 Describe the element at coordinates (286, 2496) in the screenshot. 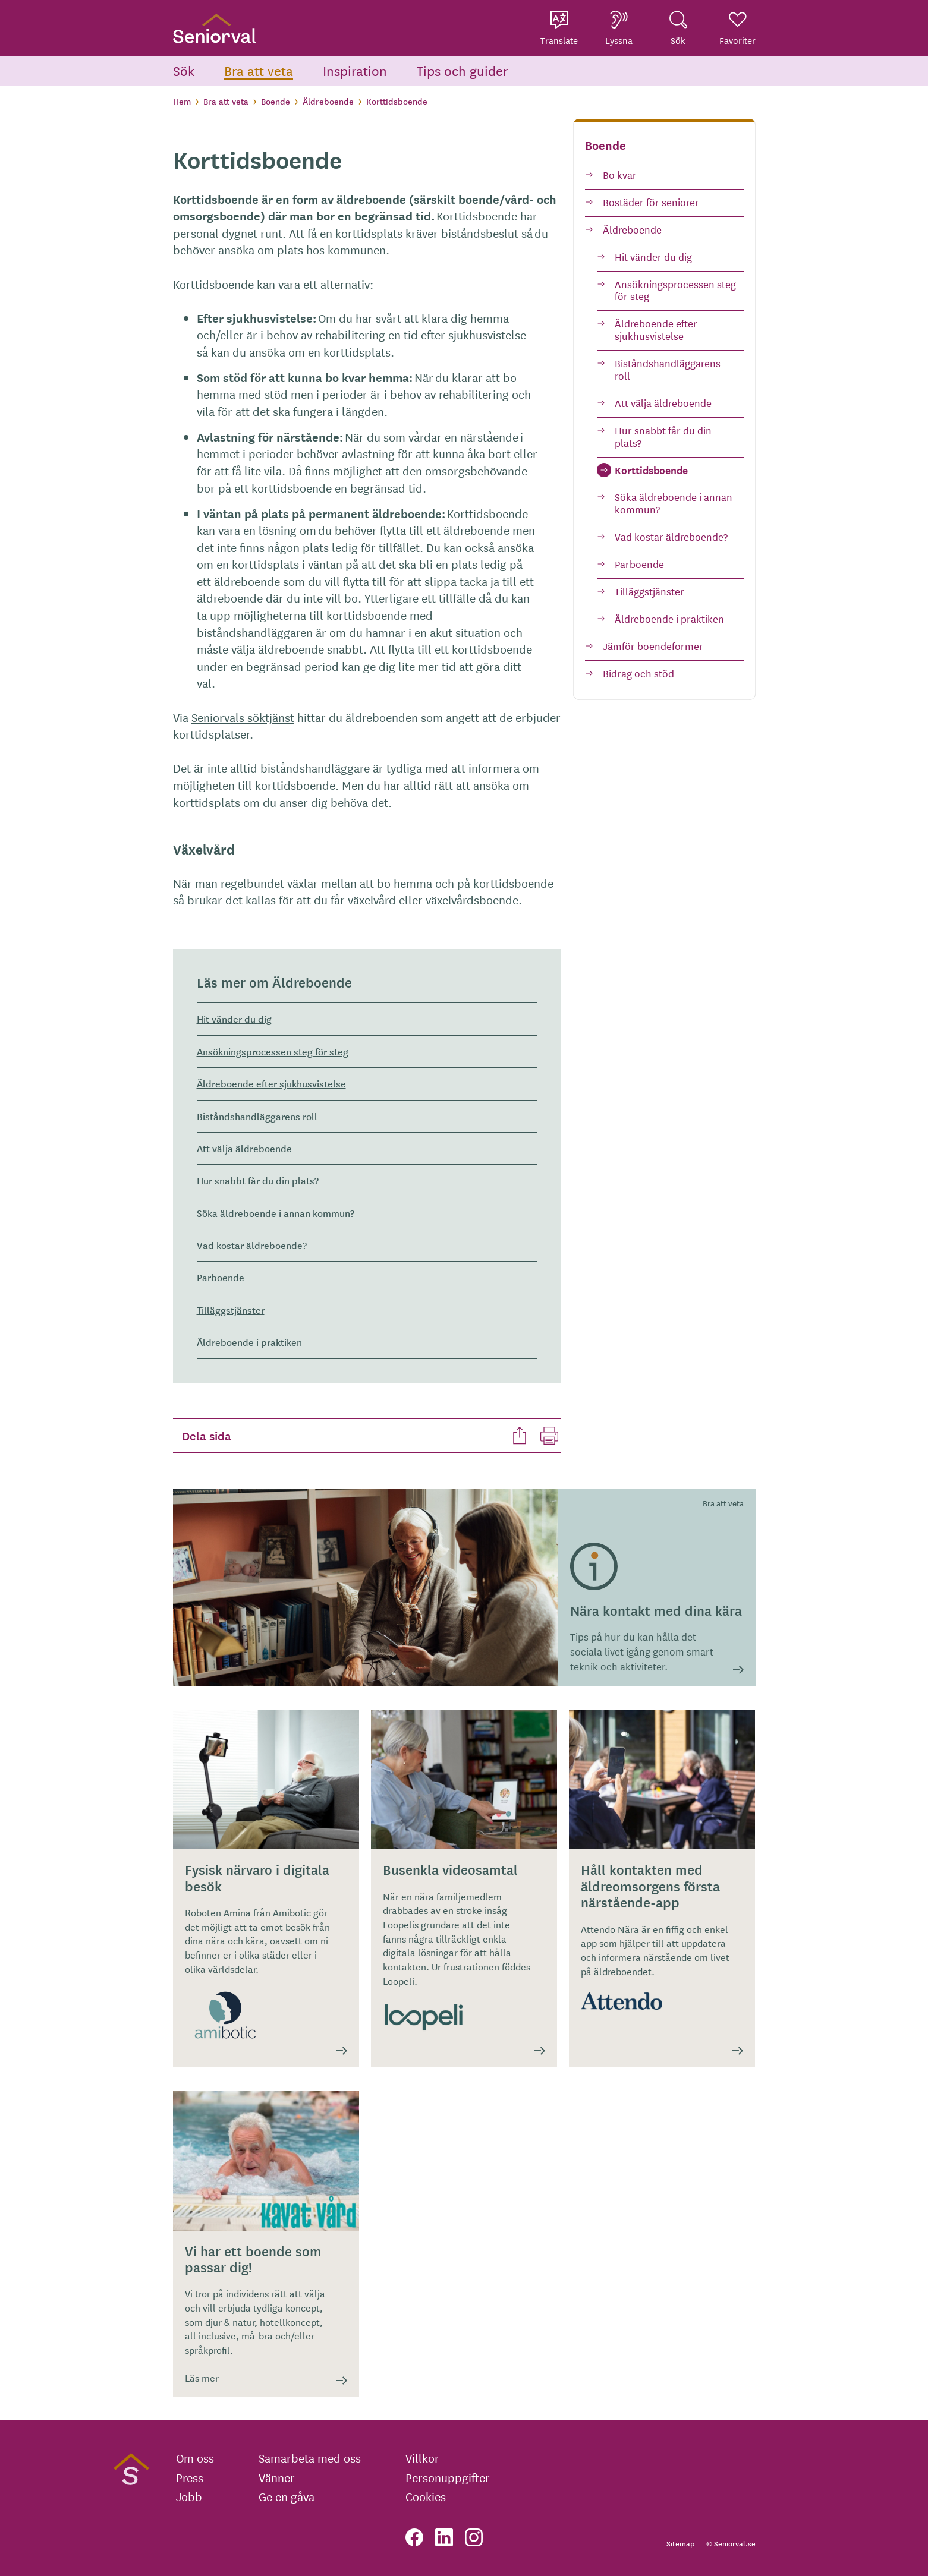

I see `Ge en gåva` at that location.